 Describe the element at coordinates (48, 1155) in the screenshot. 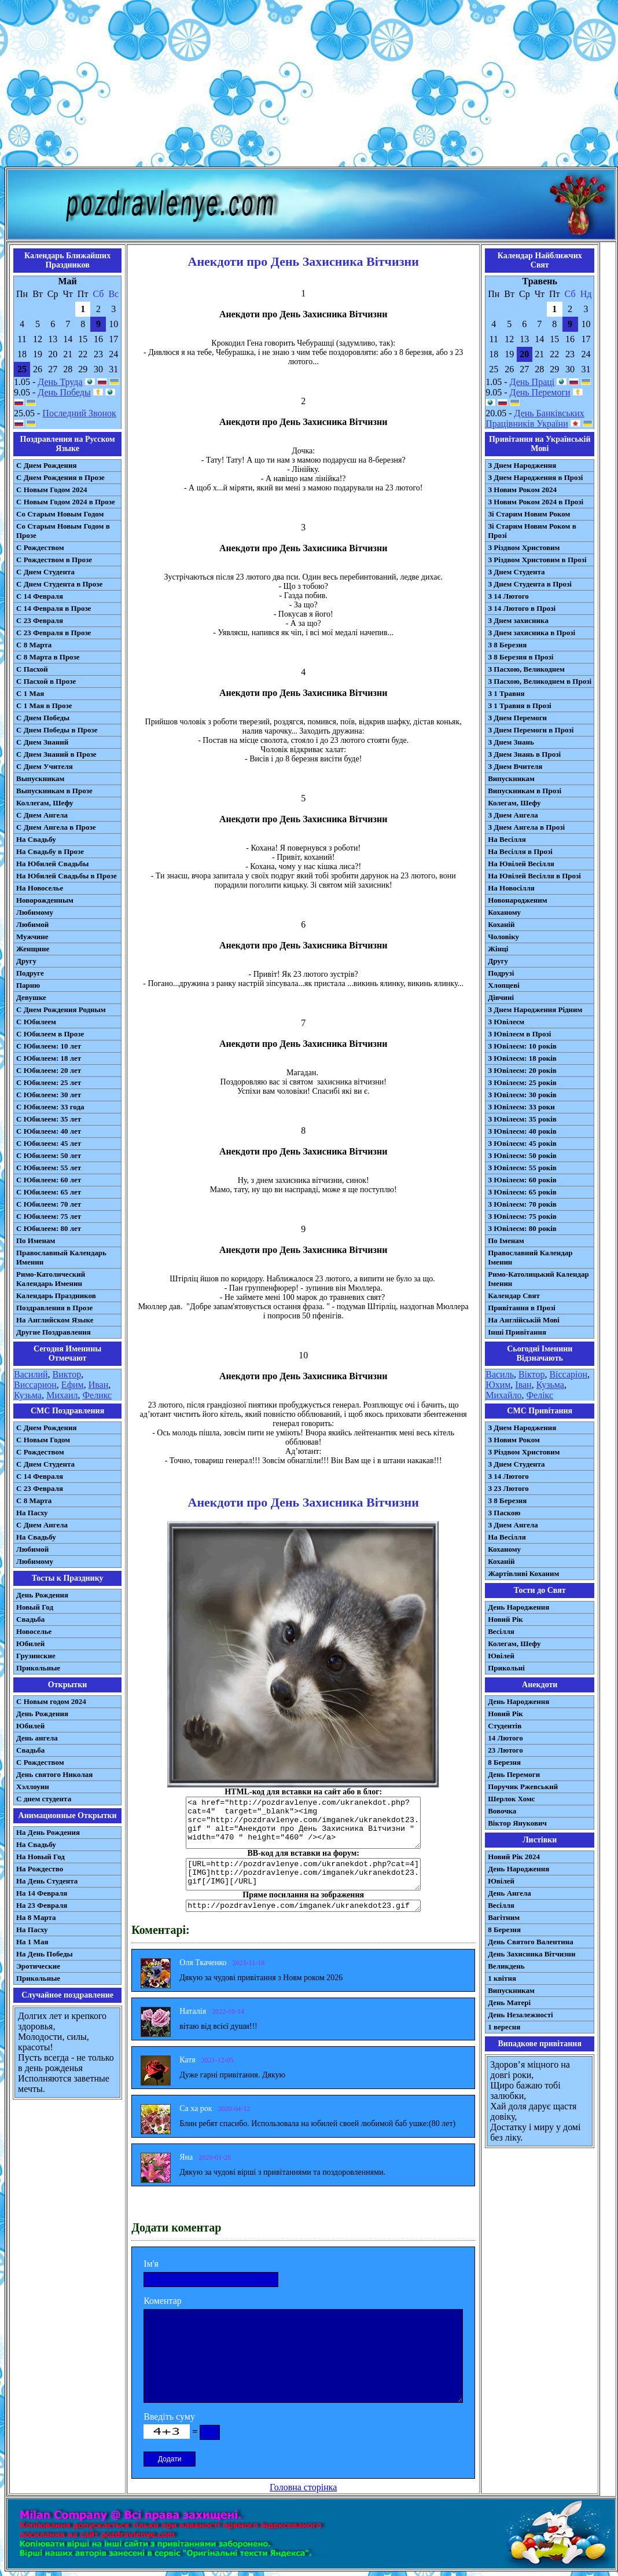

I see `С Юбилеем: 50 лет` at that location.